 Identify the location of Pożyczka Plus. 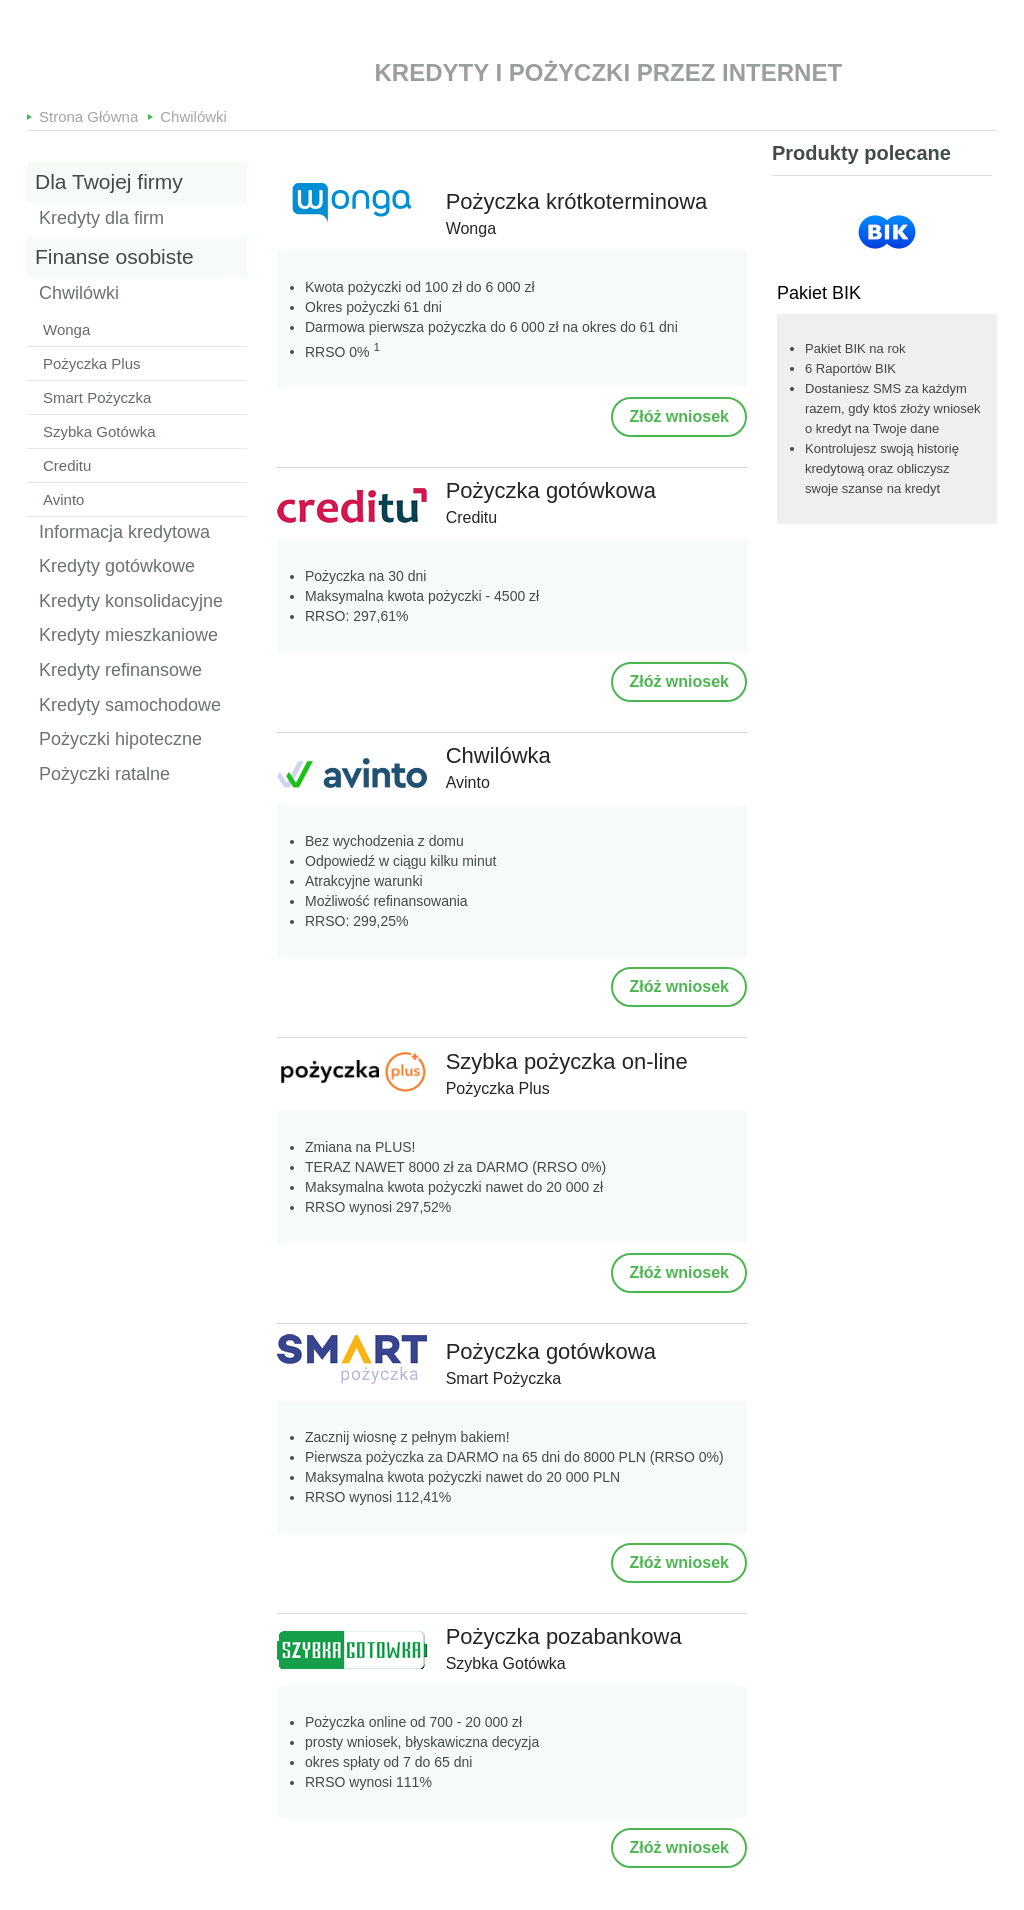
(92, 363).